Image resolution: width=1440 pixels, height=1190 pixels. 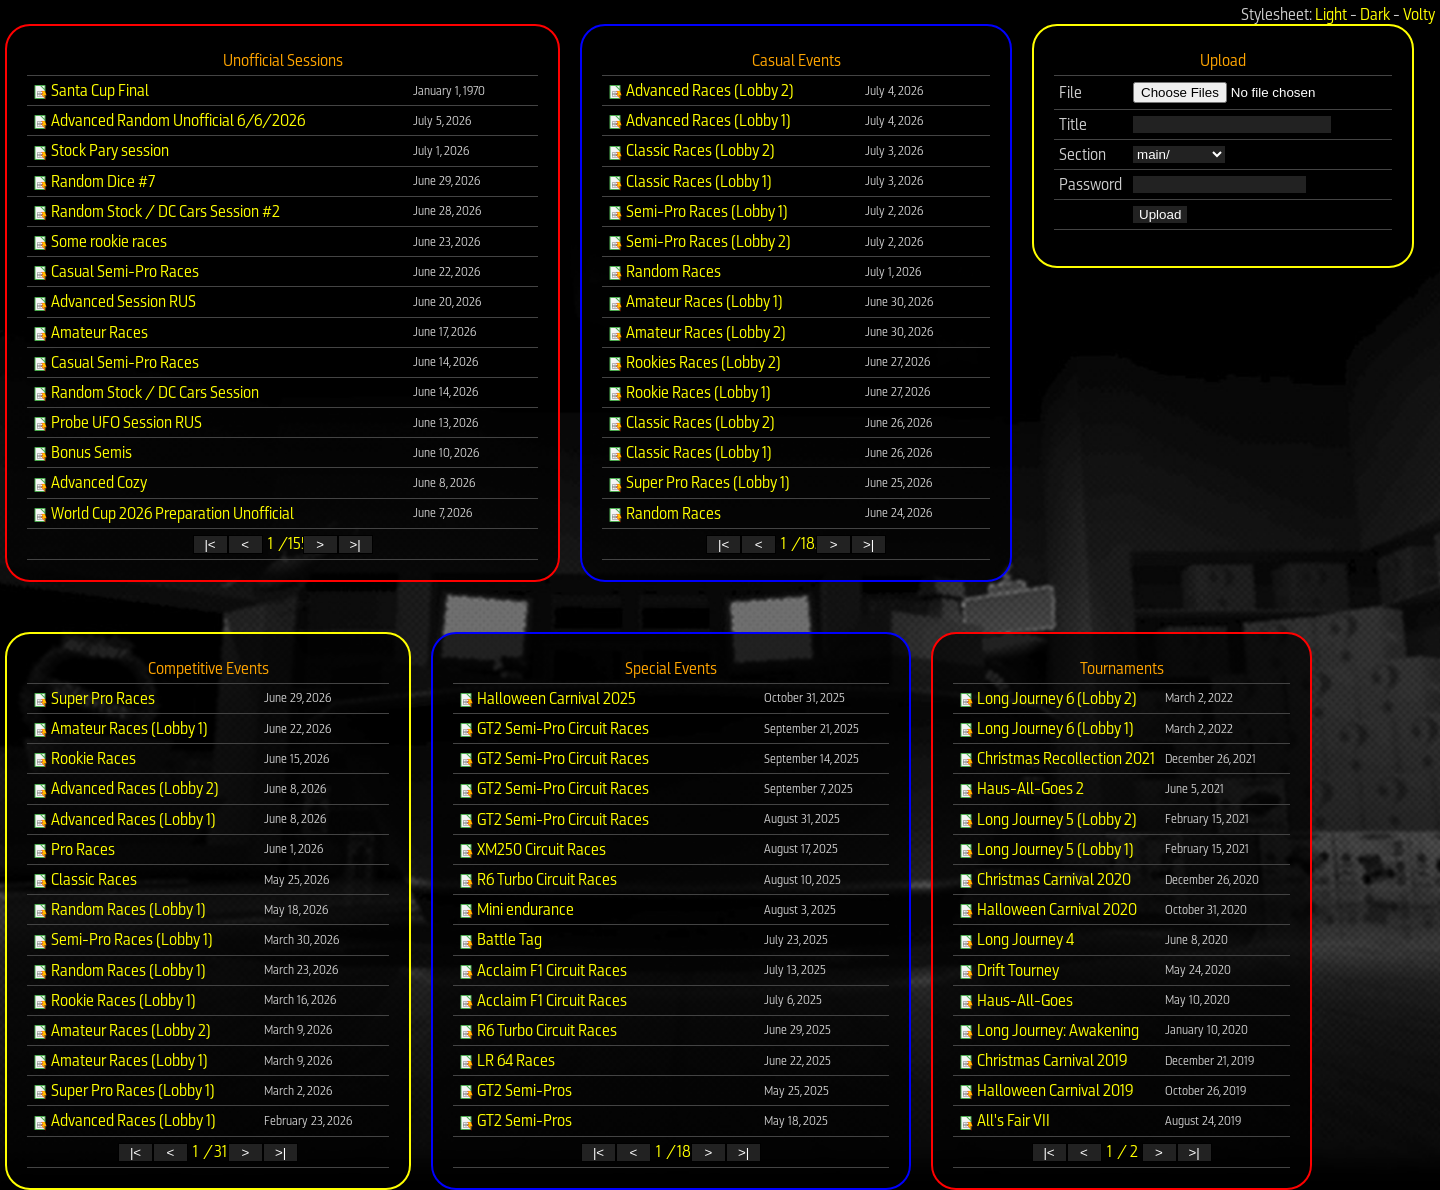 What do you see at coordinates (537, 879) in the screenshot?
I see `R6 Turbo Circuit Races` at bounding box center [537, 879].